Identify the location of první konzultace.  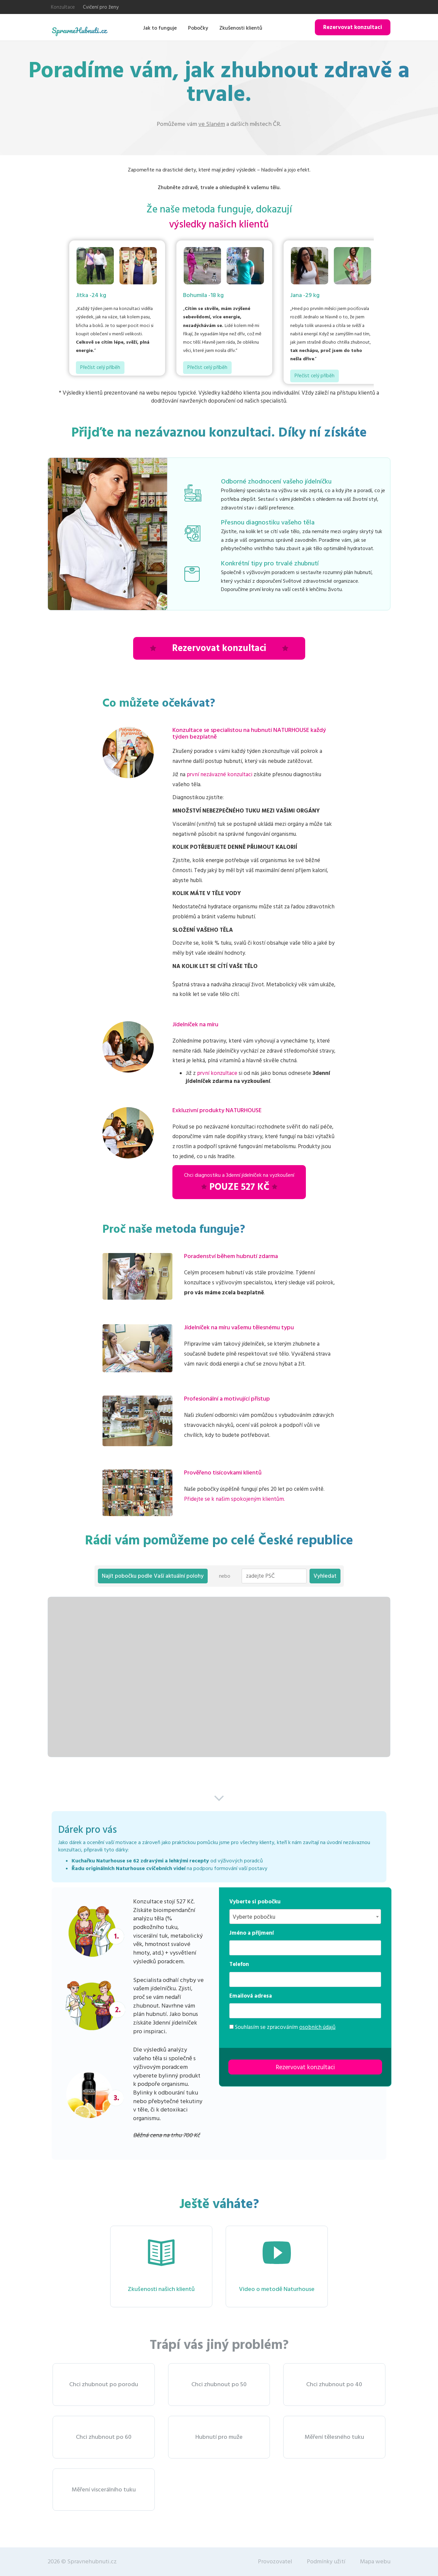
(217, 1073).